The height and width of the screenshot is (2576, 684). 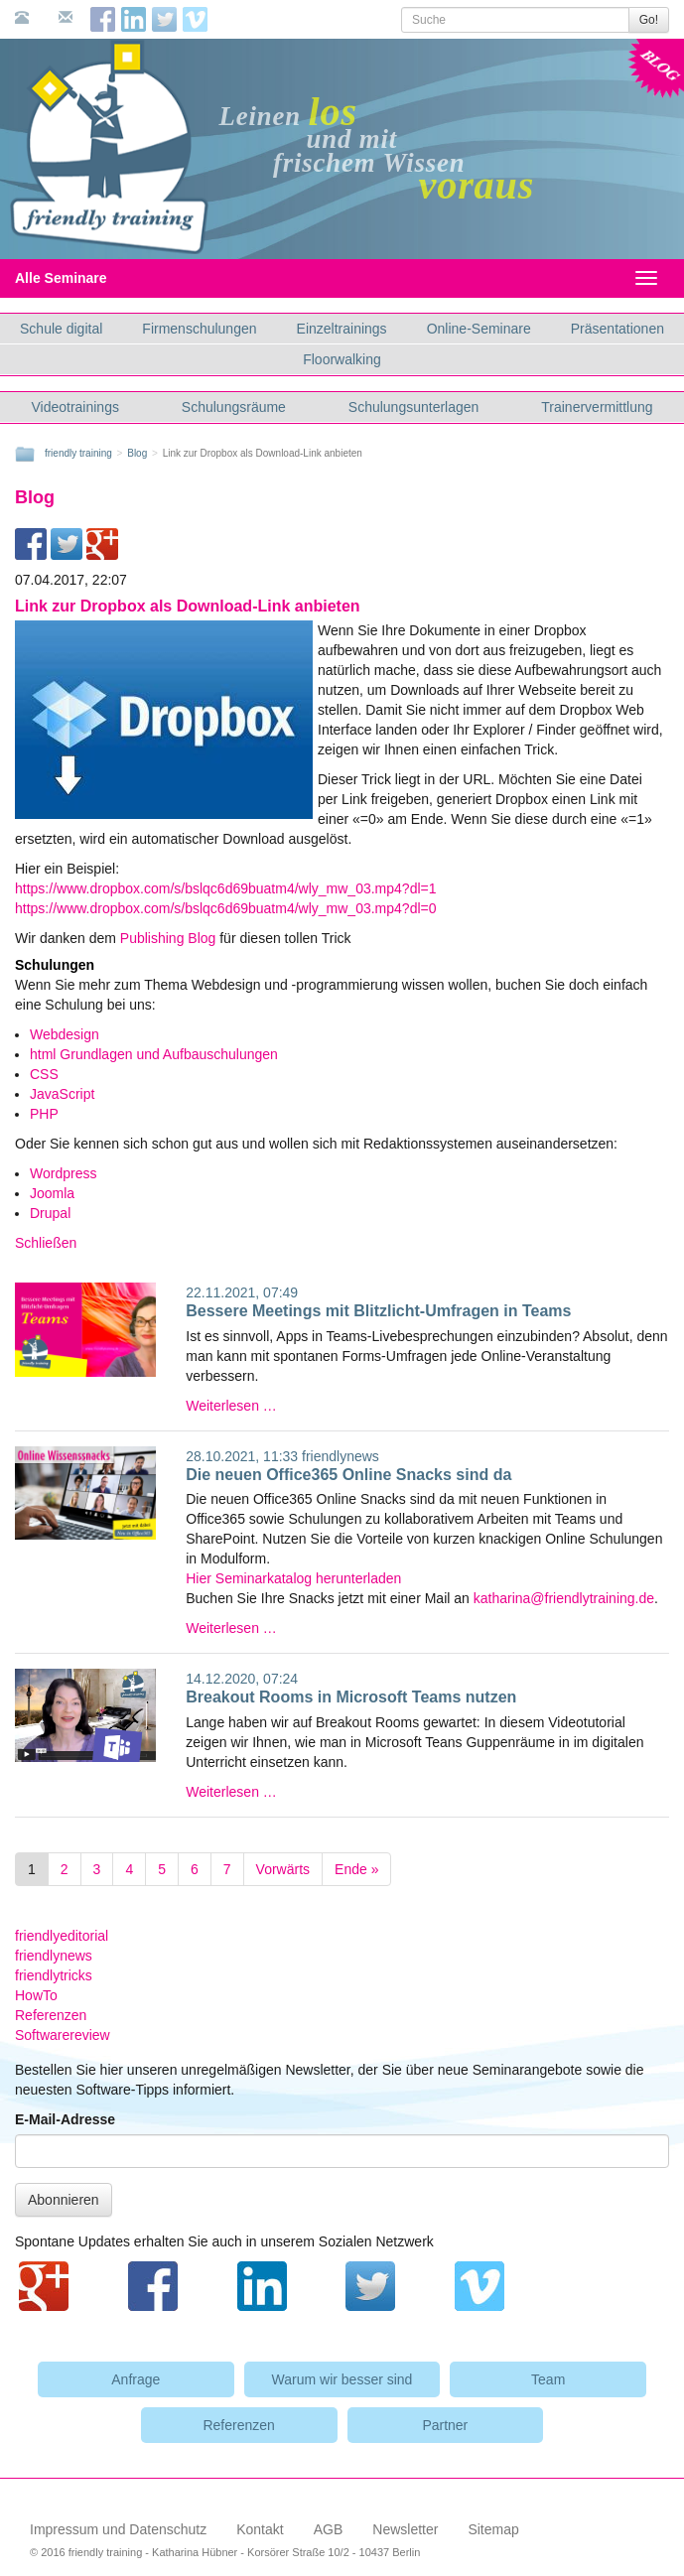 I want to click on Hier Seminarkatalog herunterladen, so click(x=293, y=1578).